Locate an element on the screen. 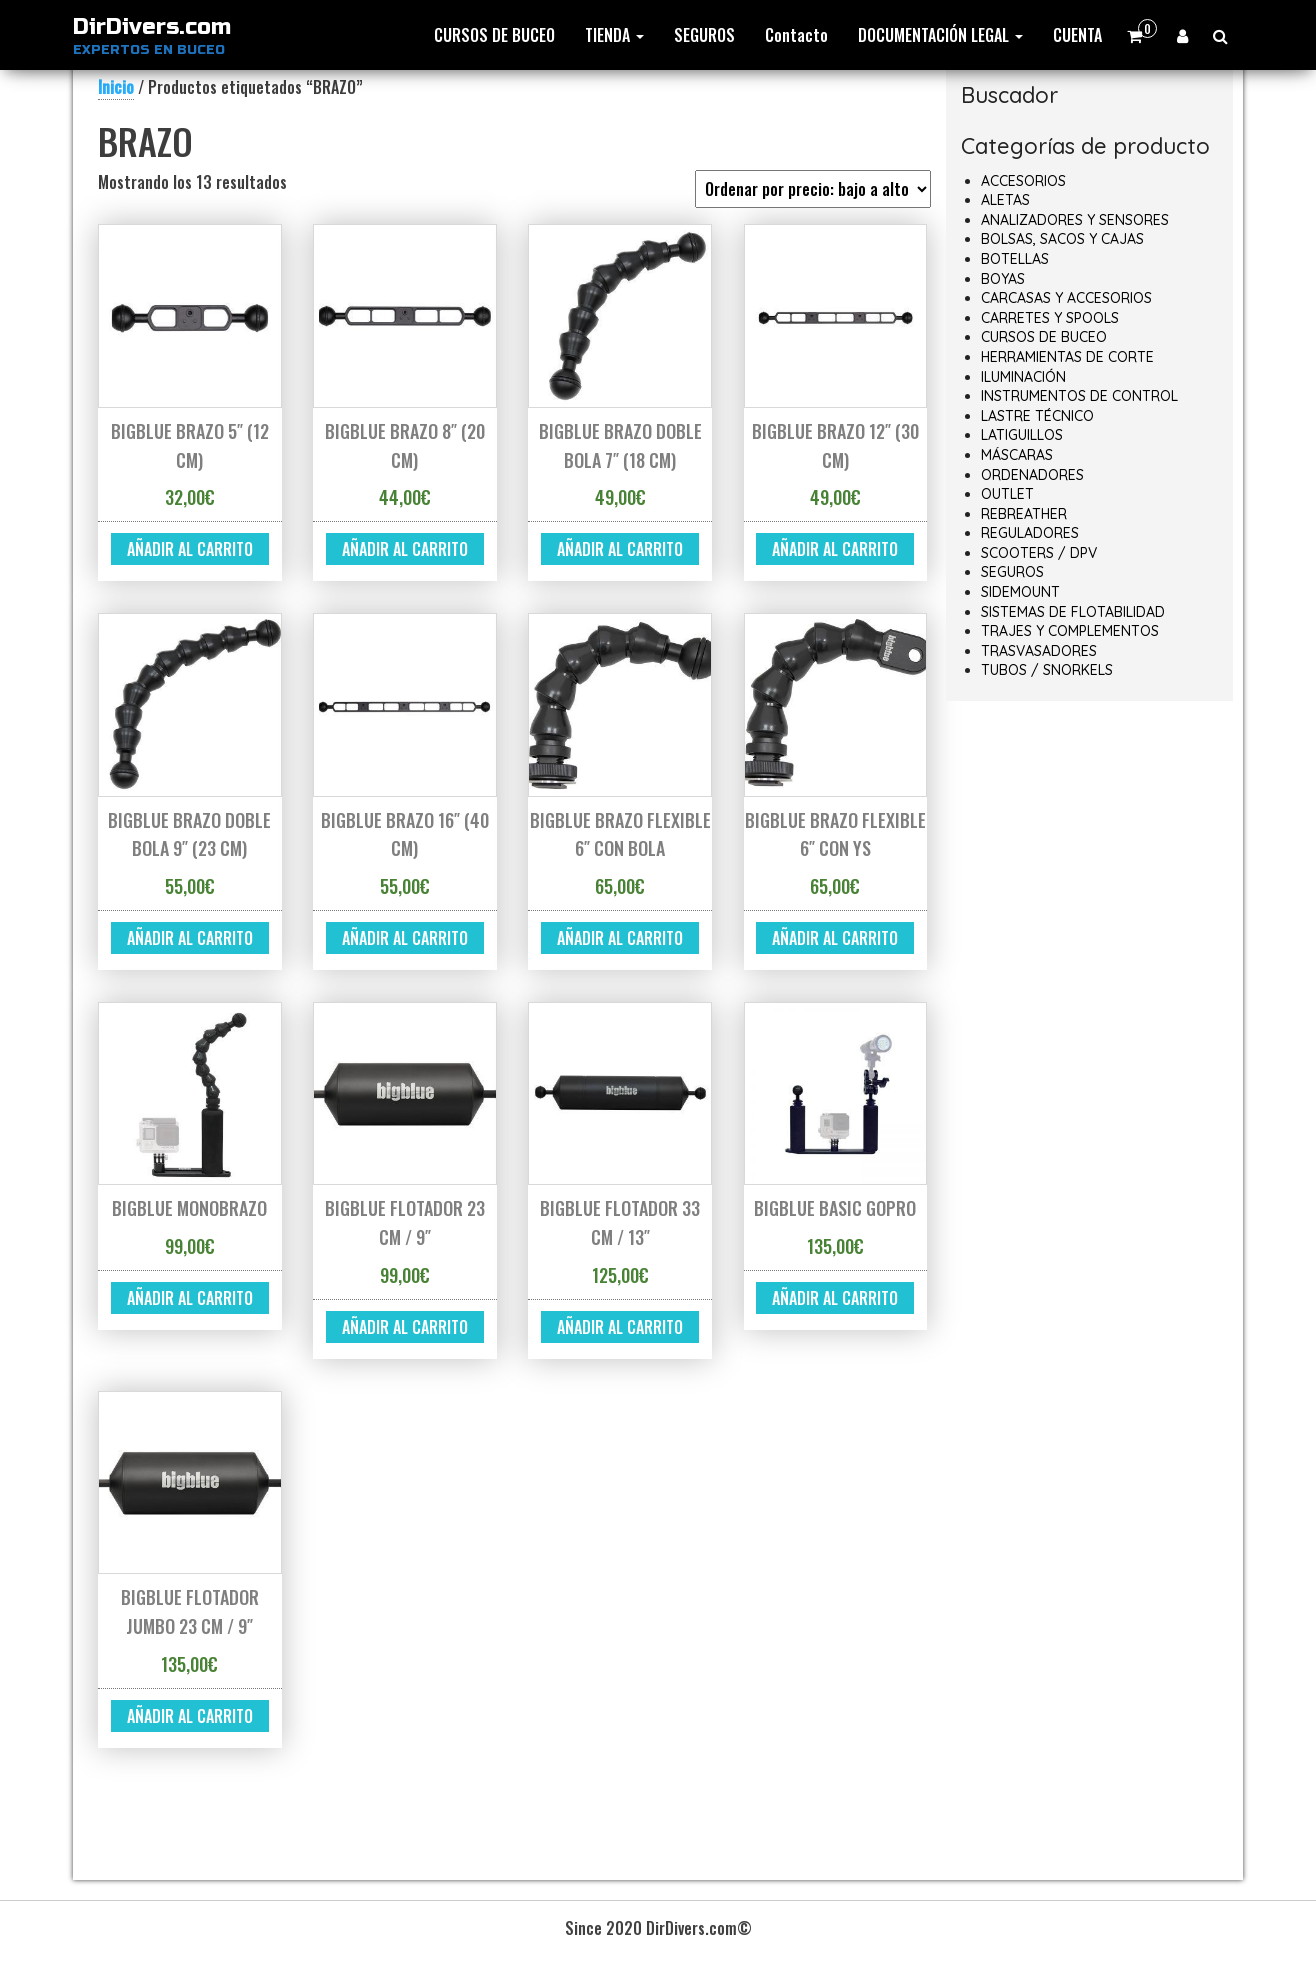 The image size is (1316, 1967). CUENTA is located at coordinates (1077, 35).